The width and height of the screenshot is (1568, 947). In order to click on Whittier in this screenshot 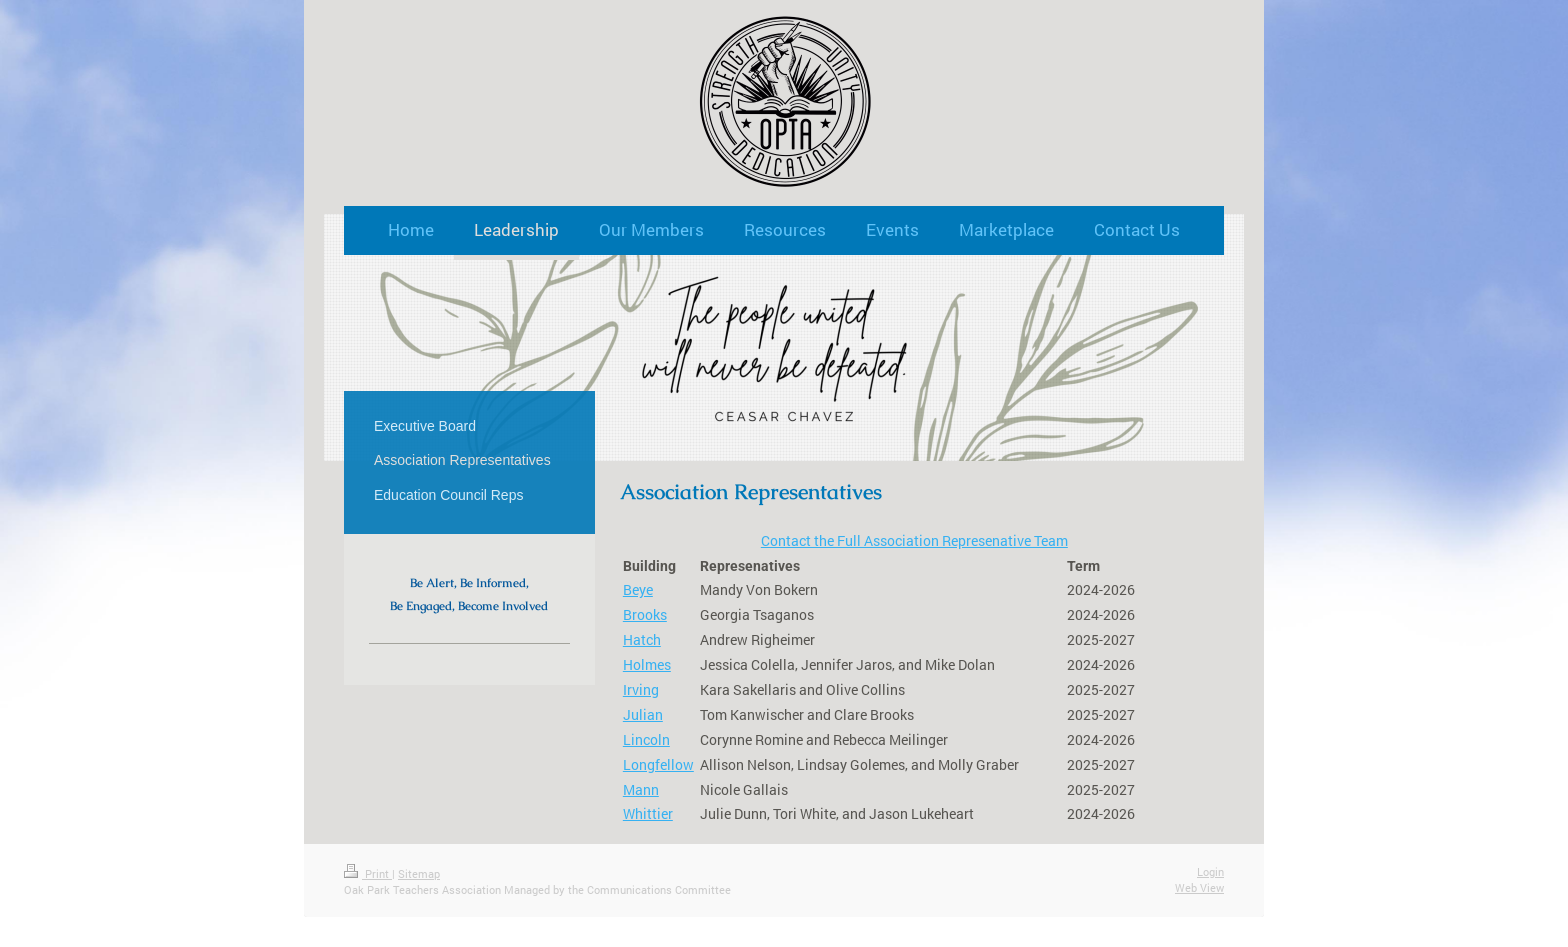, I will do `click(648, 813)`.